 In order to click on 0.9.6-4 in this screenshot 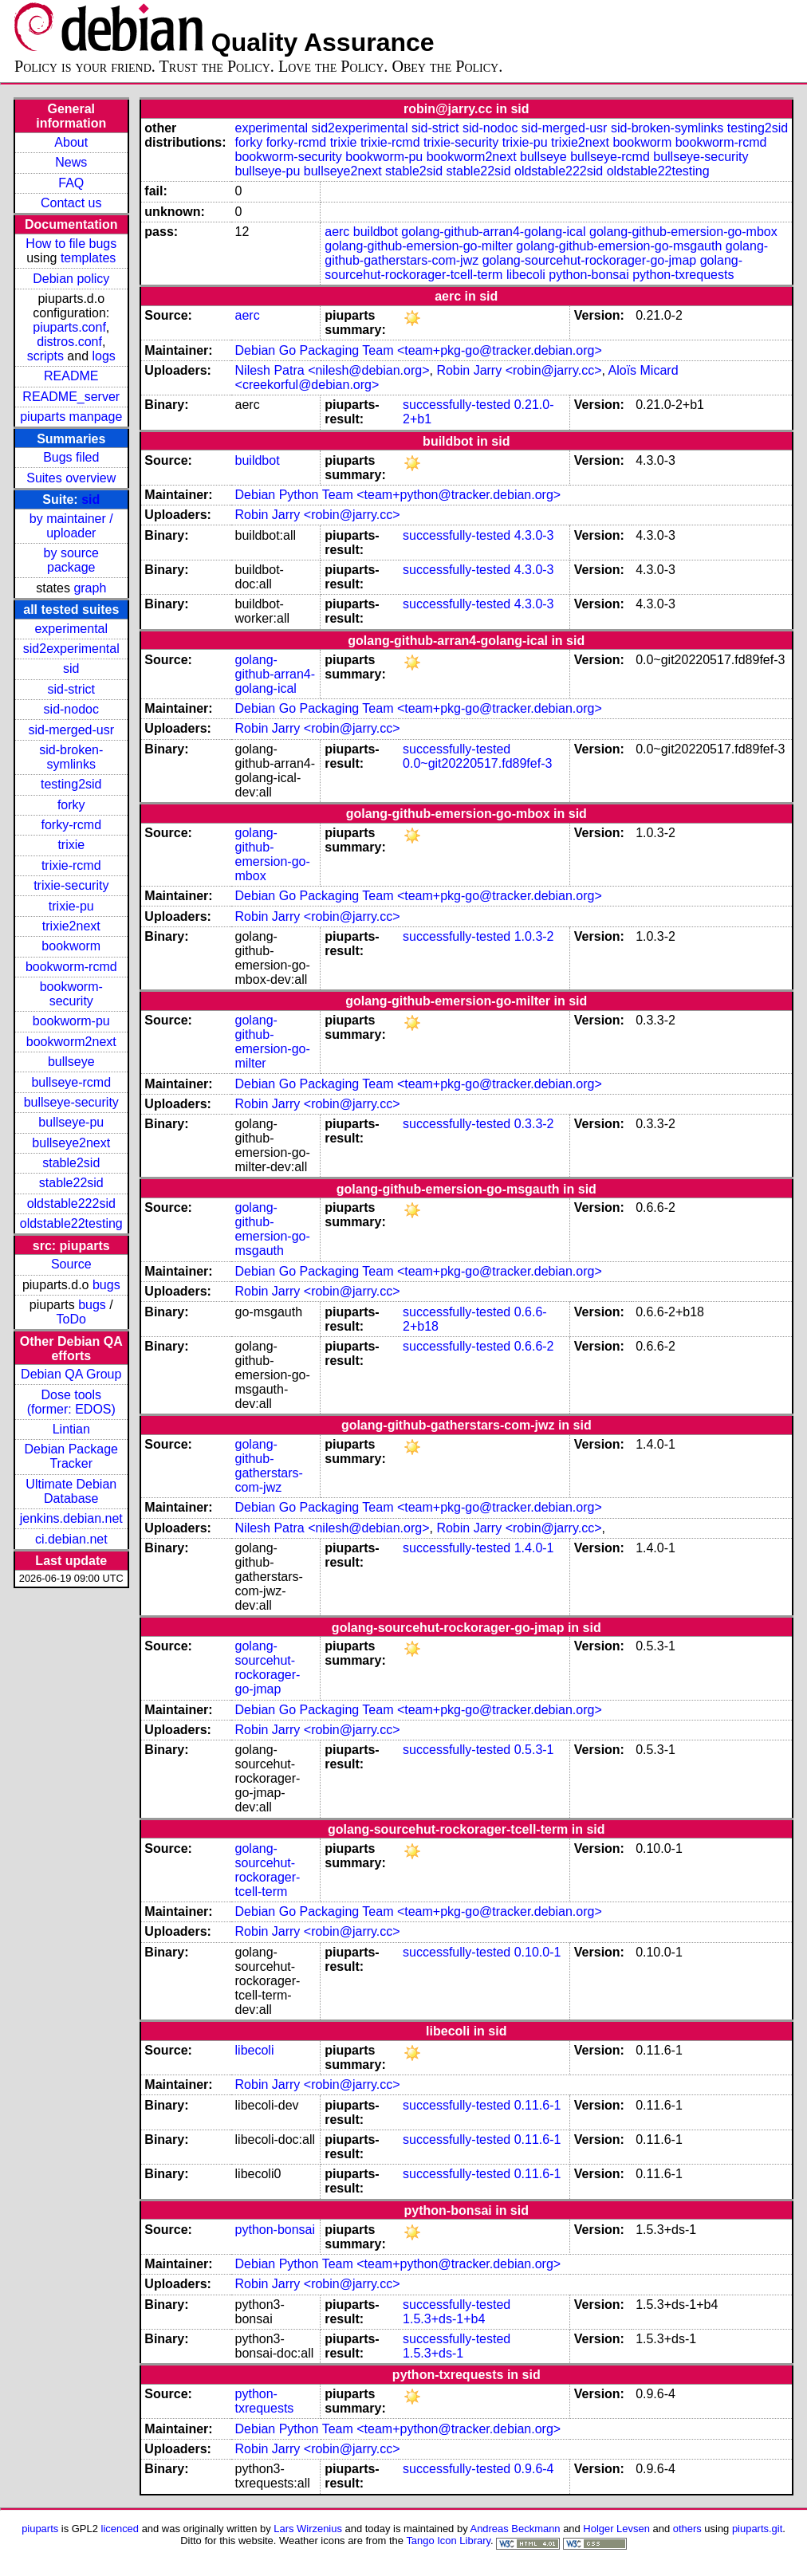, I will do `click(534, 2469)`.